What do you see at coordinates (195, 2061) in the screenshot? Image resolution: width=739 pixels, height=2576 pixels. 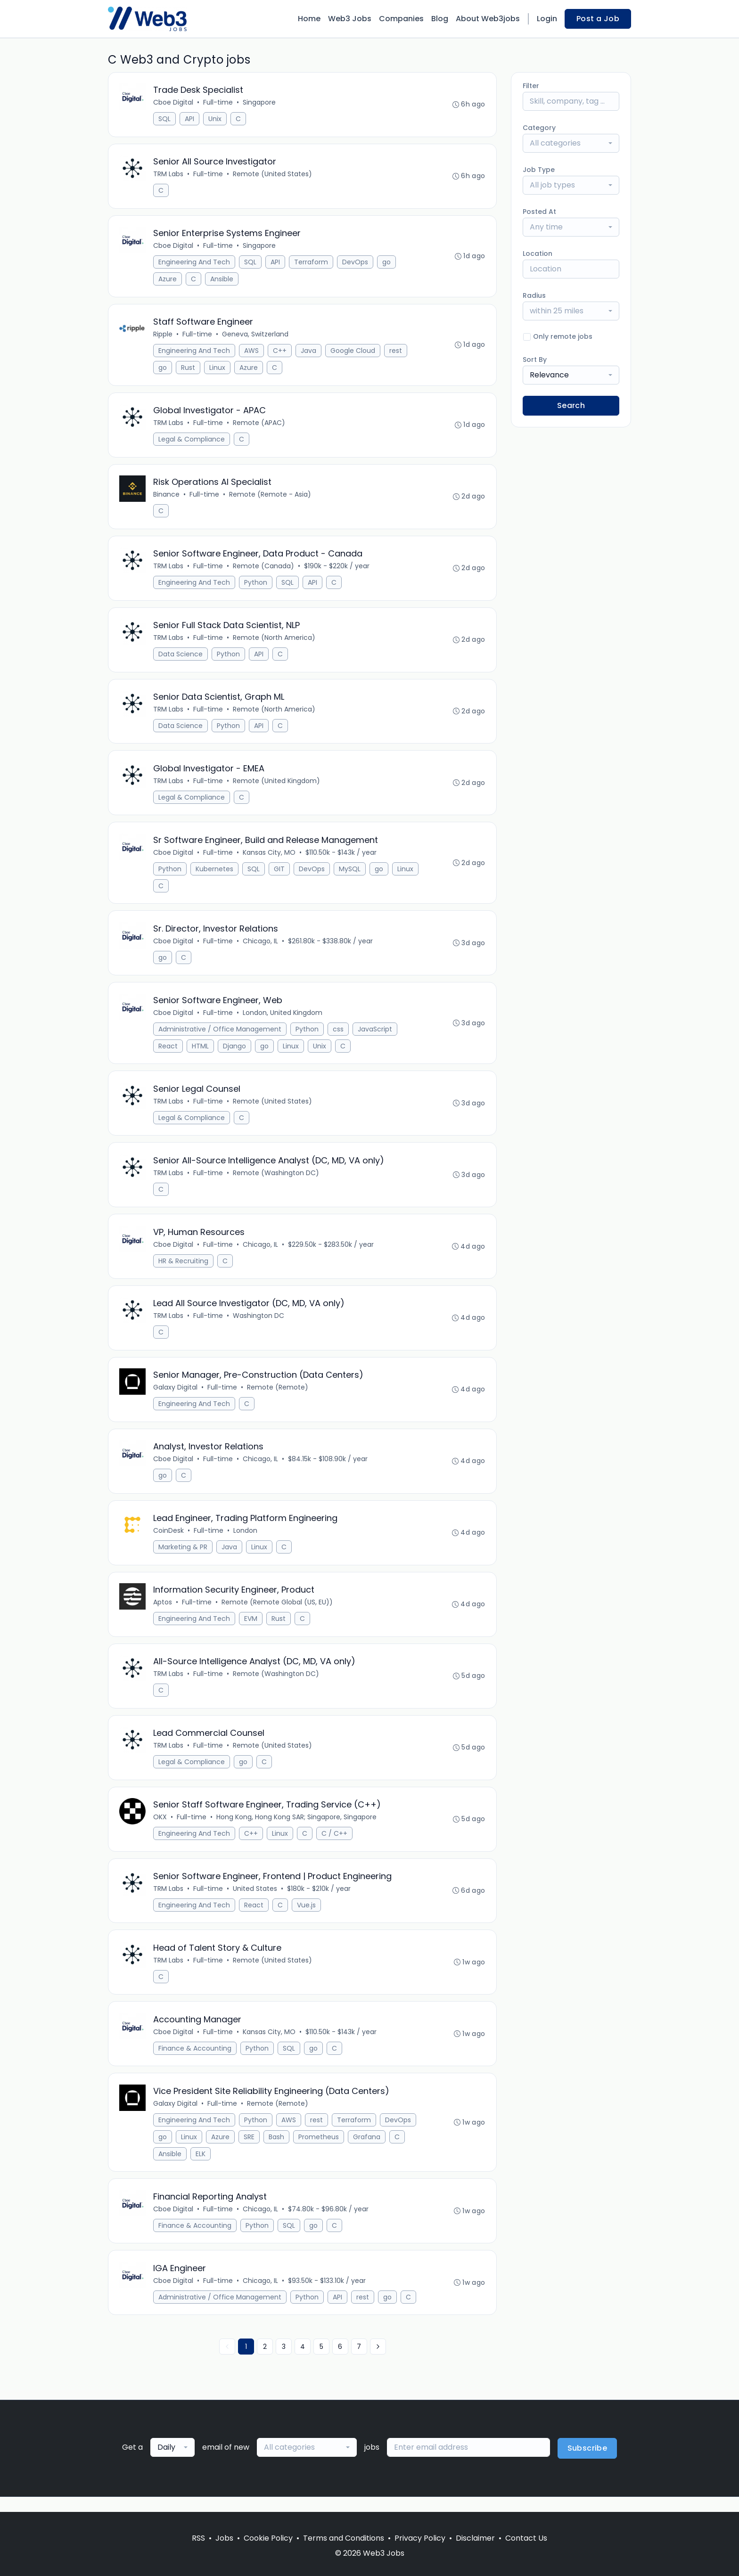 I see `Finance & Accounting` at bounding box center [195, 2061].